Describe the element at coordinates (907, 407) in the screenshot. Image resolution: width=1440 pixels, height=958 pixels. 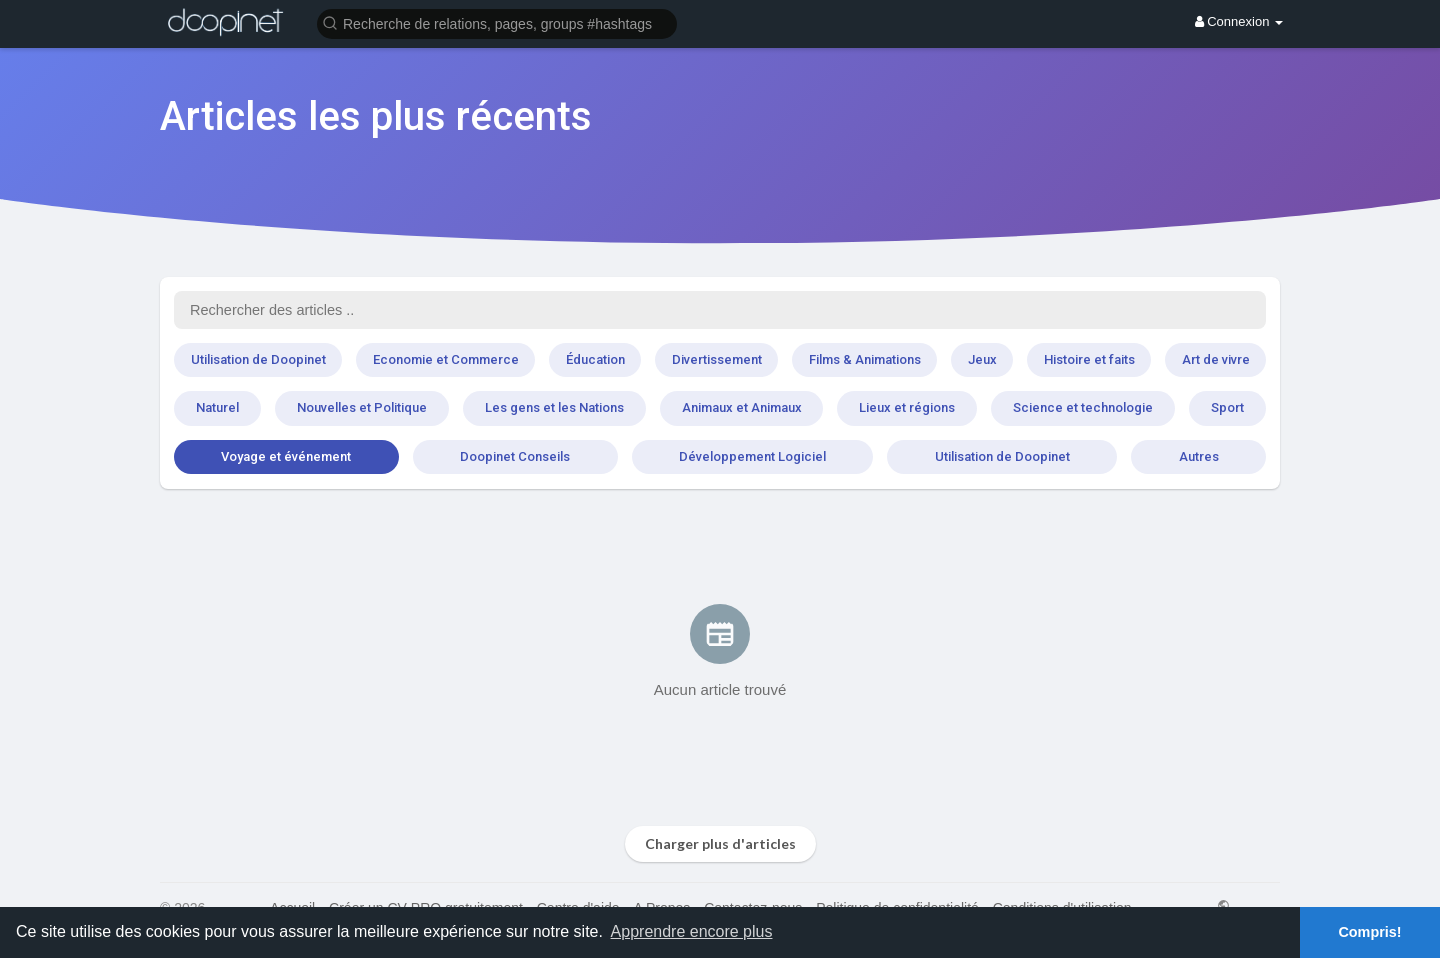
I see `Lieux et régions` at that location.